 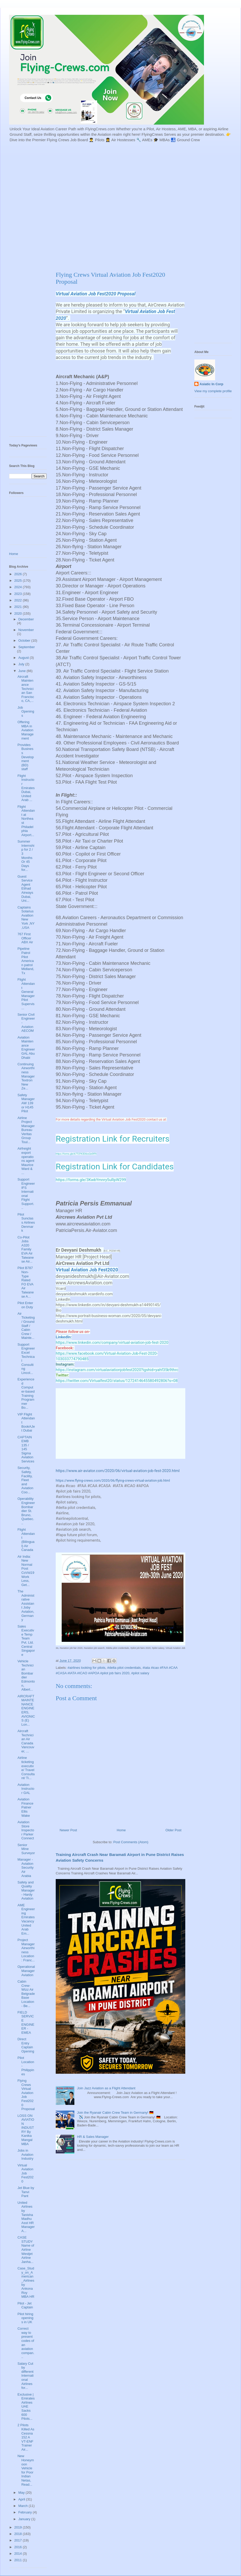 What do you see at coordinates (211, 384) in the screenshot?
I see `Asiatic In Corp` at bounding box center [211, 384].